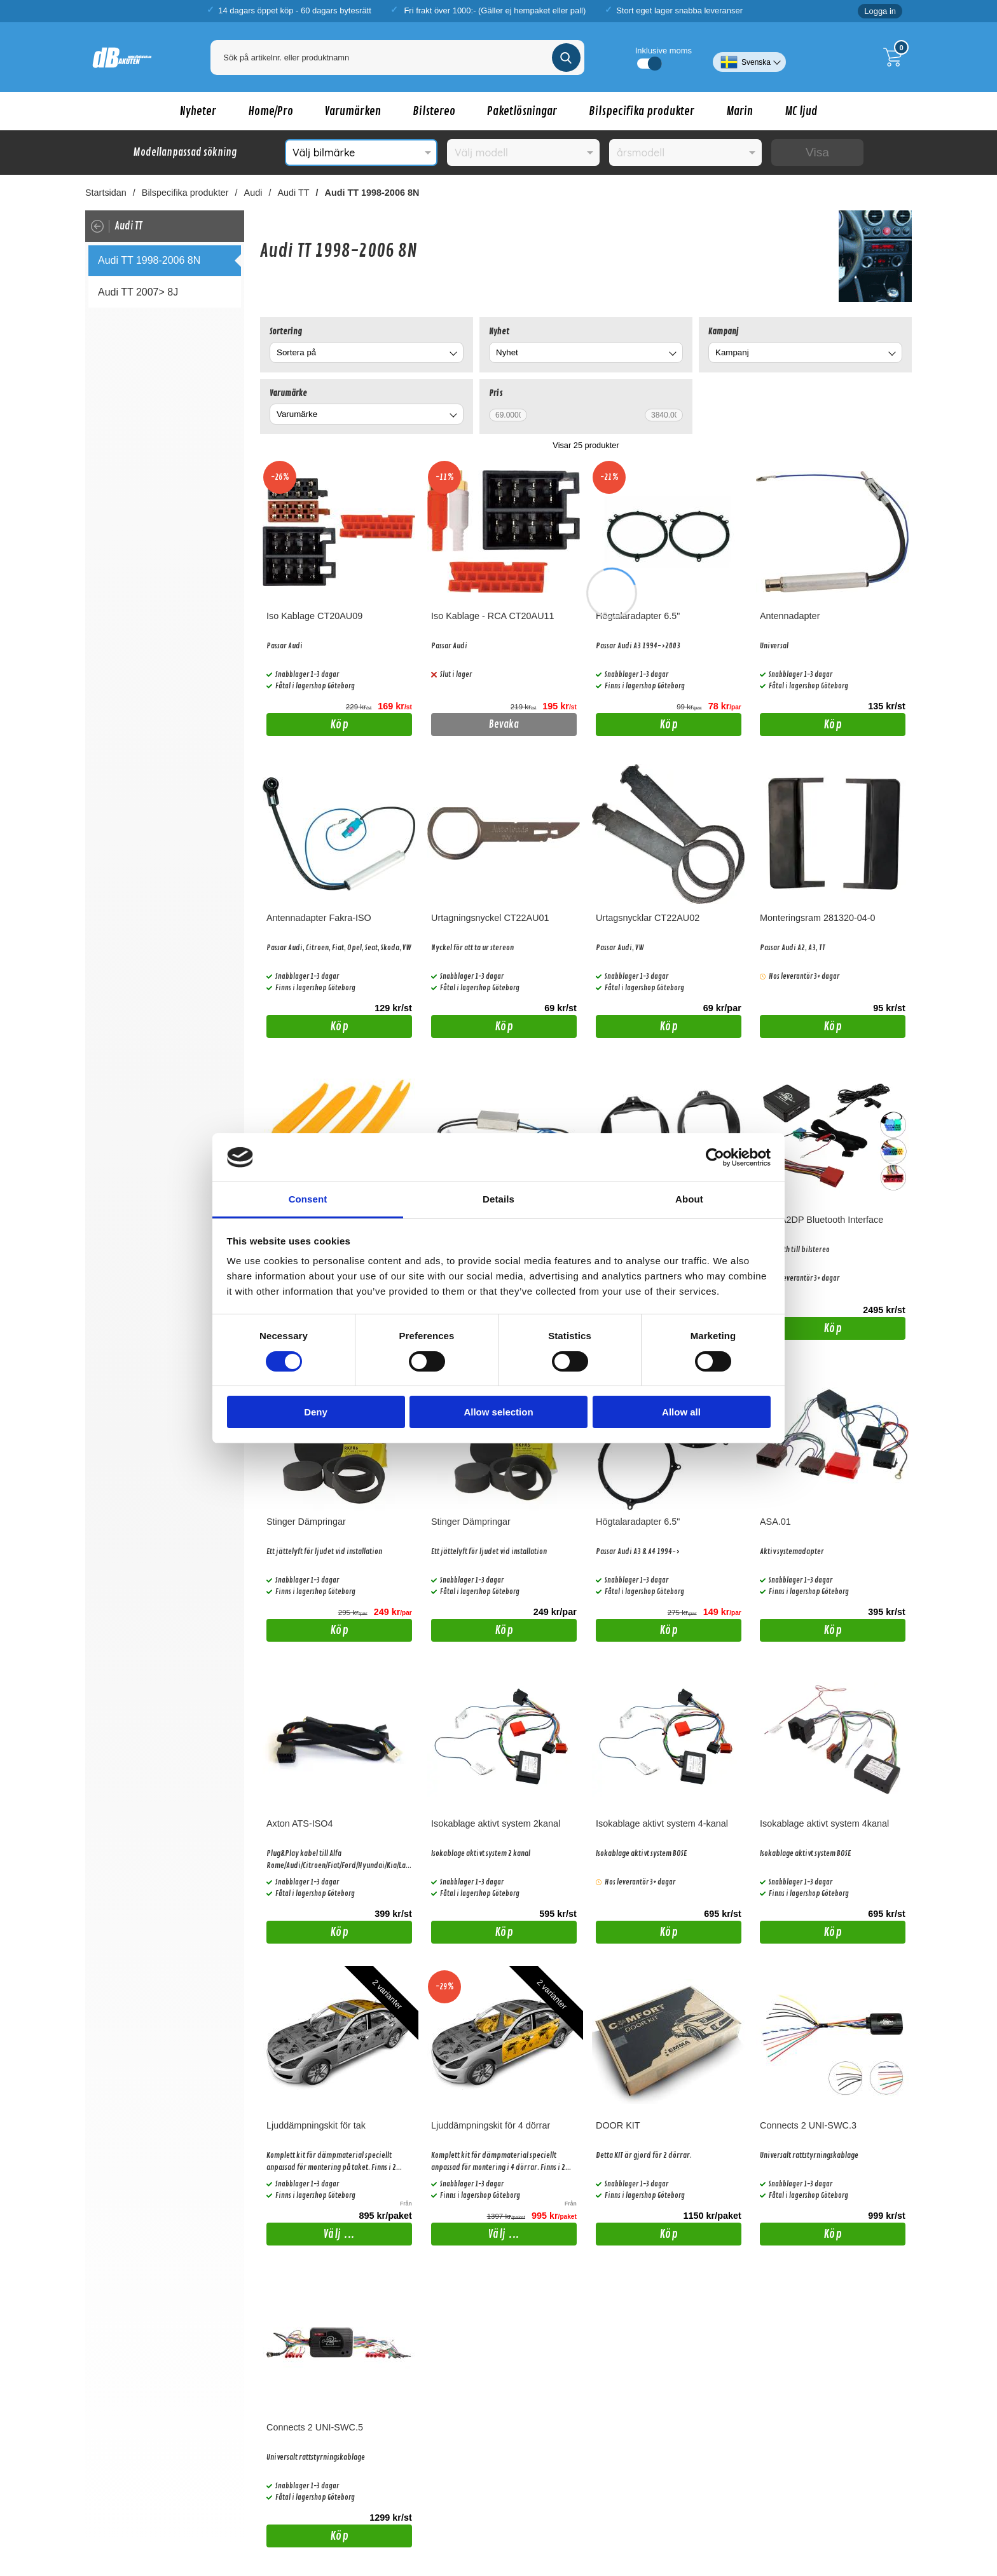  Describe the element at coordinates (270, 111) in the screenshot. I see `Home/Pro` at that location.